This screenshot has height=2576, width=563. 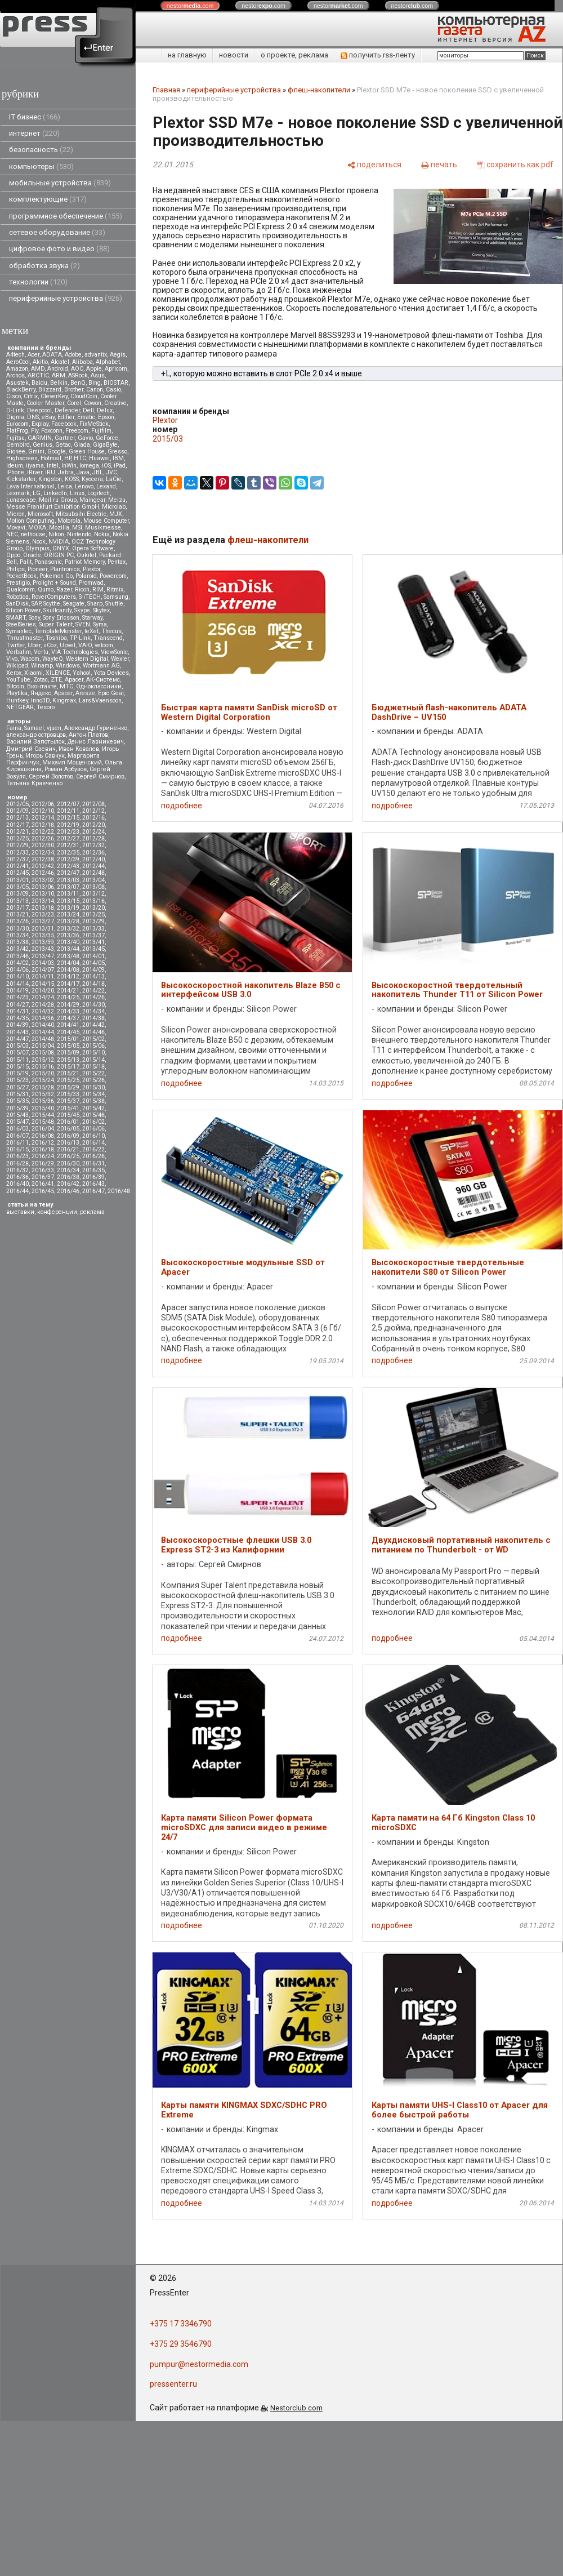 What do you see at coordinates (17, 1004) in the screenshot?
I see `2014/27` at bounding box center [17, 1004].